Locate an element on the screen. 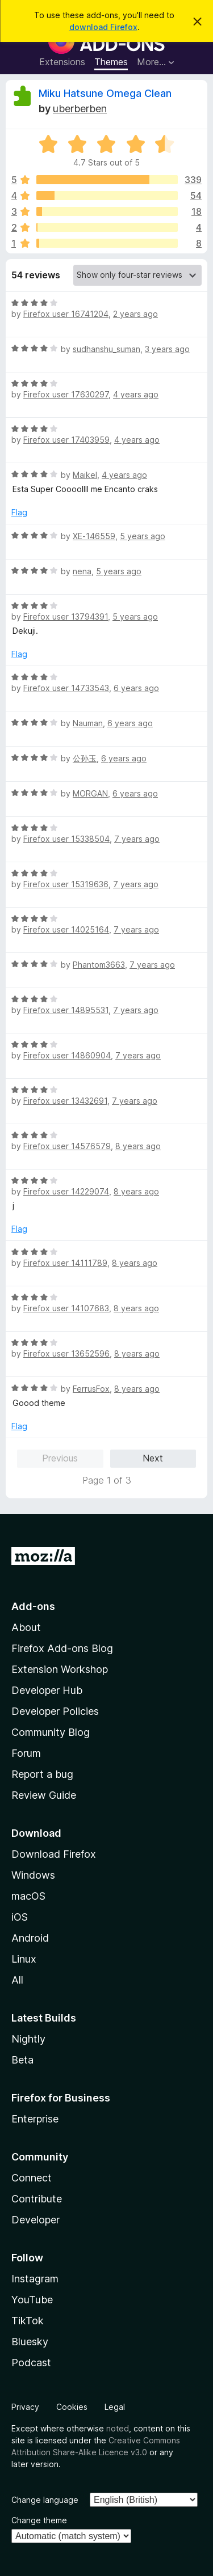 Image resolution: width=213 pixels, height=2576 pixels. Maikel is located at coordinates (85, 475).